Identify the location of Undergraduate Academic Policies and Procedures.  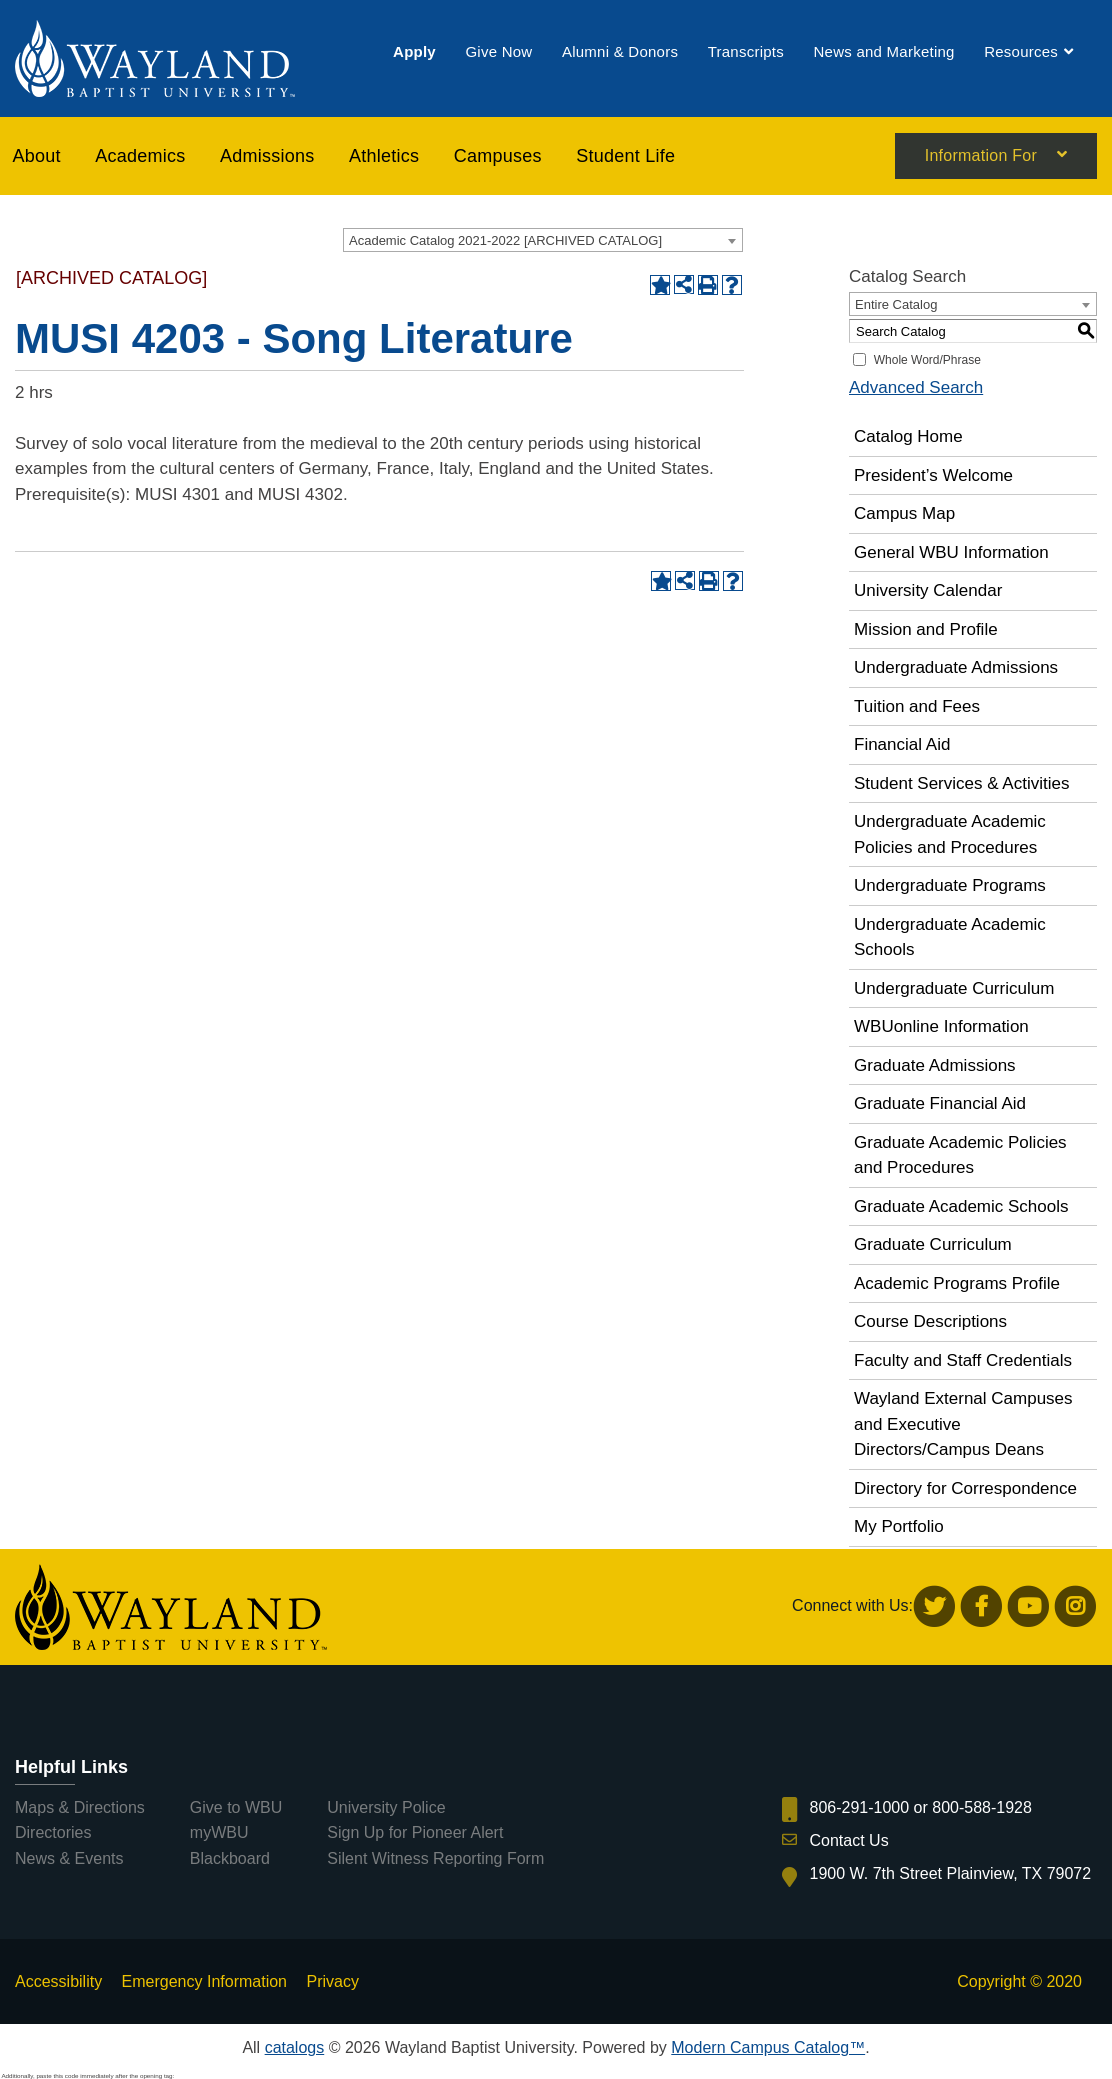
(950, 834).